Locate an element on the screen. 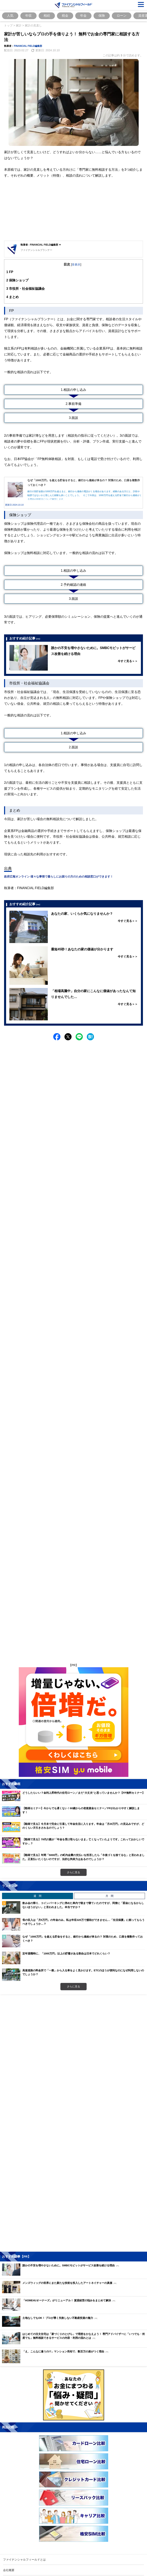  [Advertisement] is located at coordinates (73, 210).